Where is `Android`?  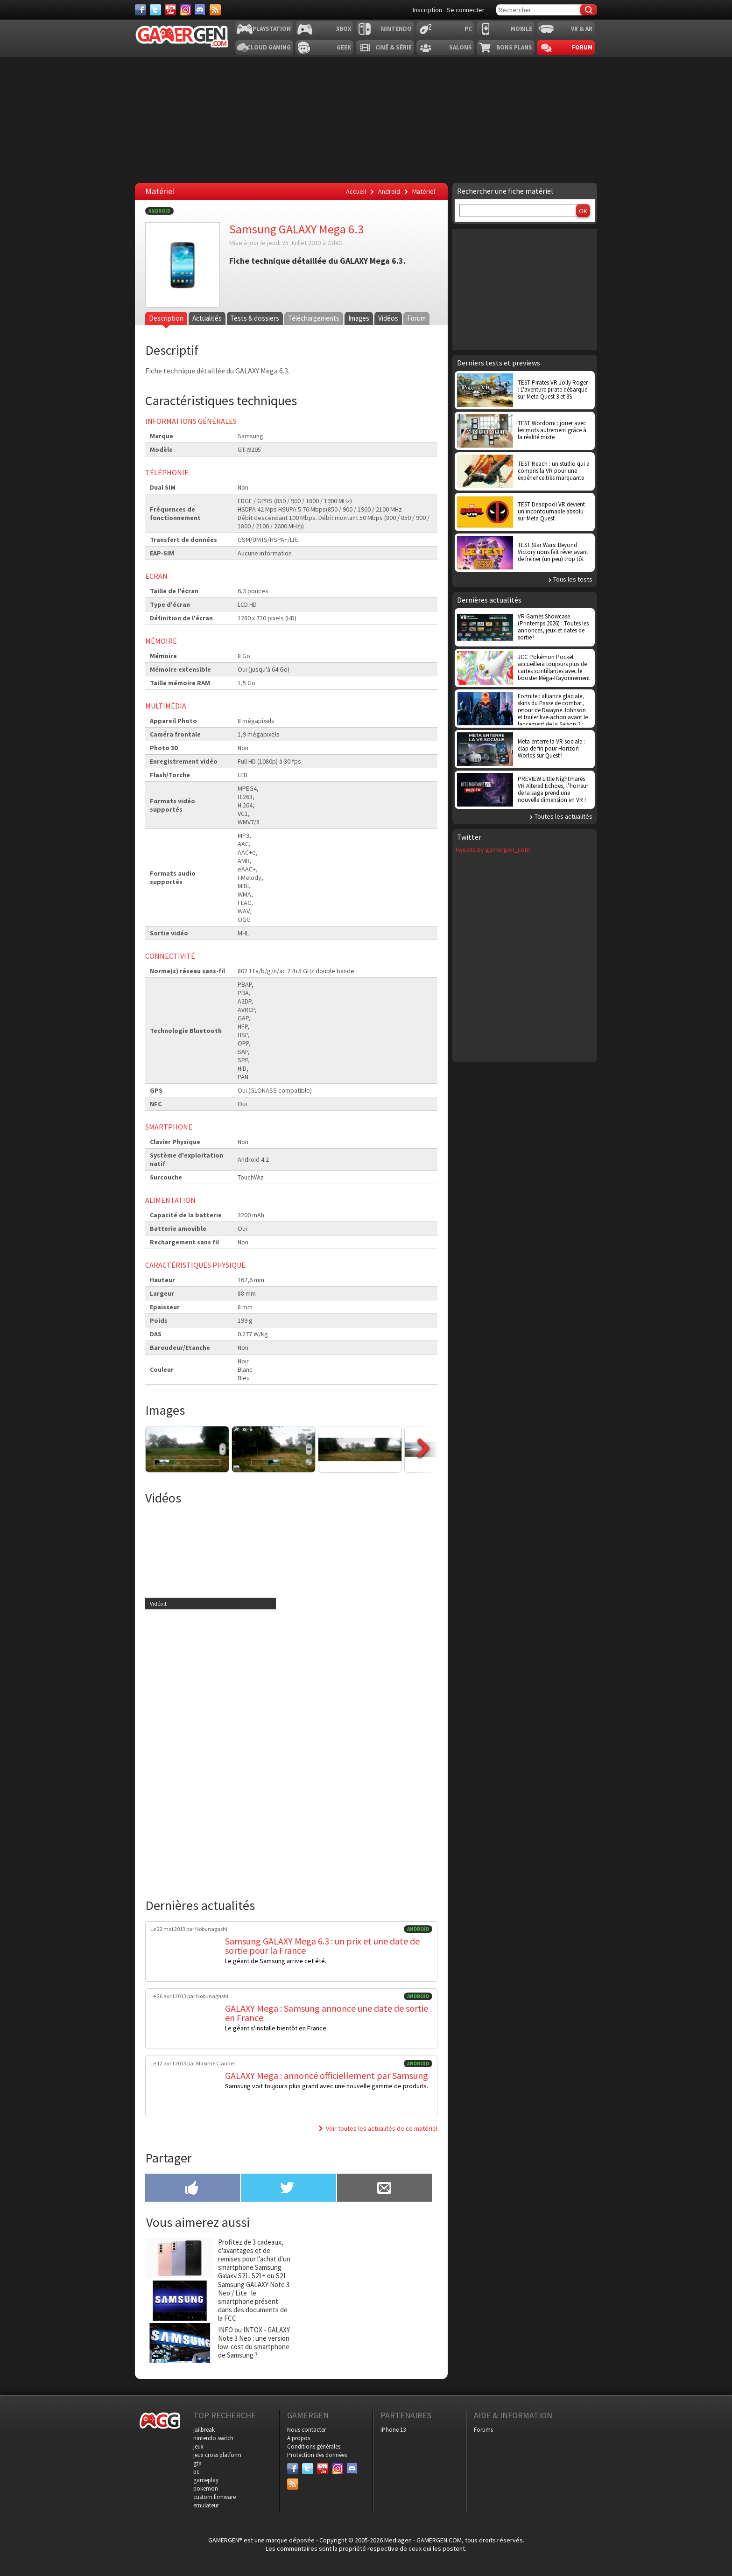
Android is located at coordinates (159, 211).